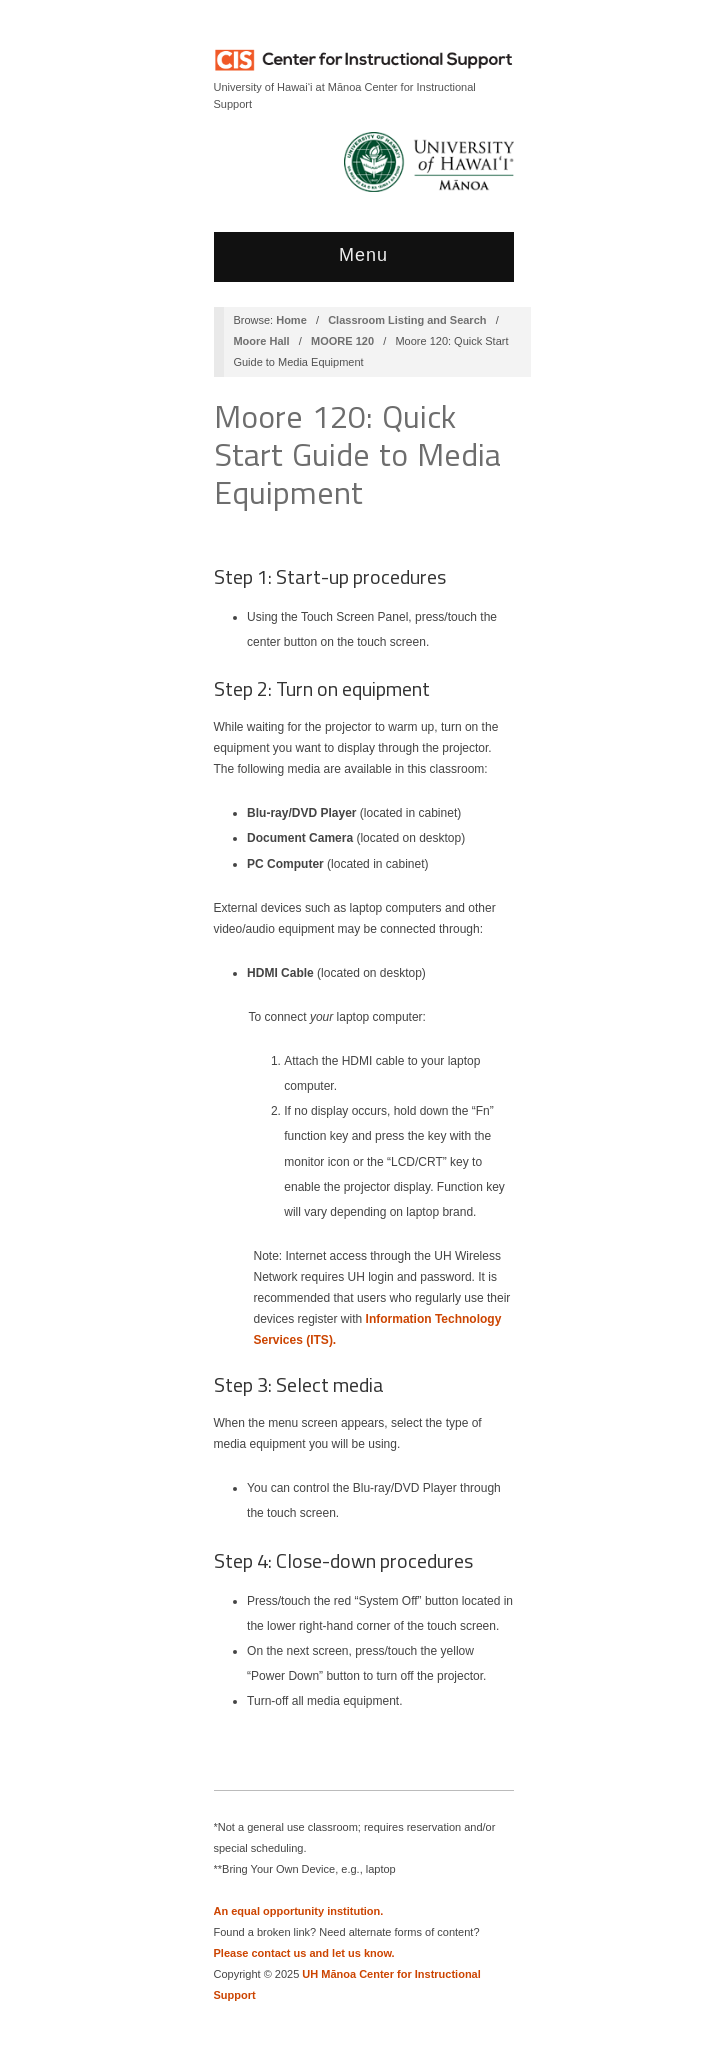  I want to click on Moore Hall, so click(261, 341).